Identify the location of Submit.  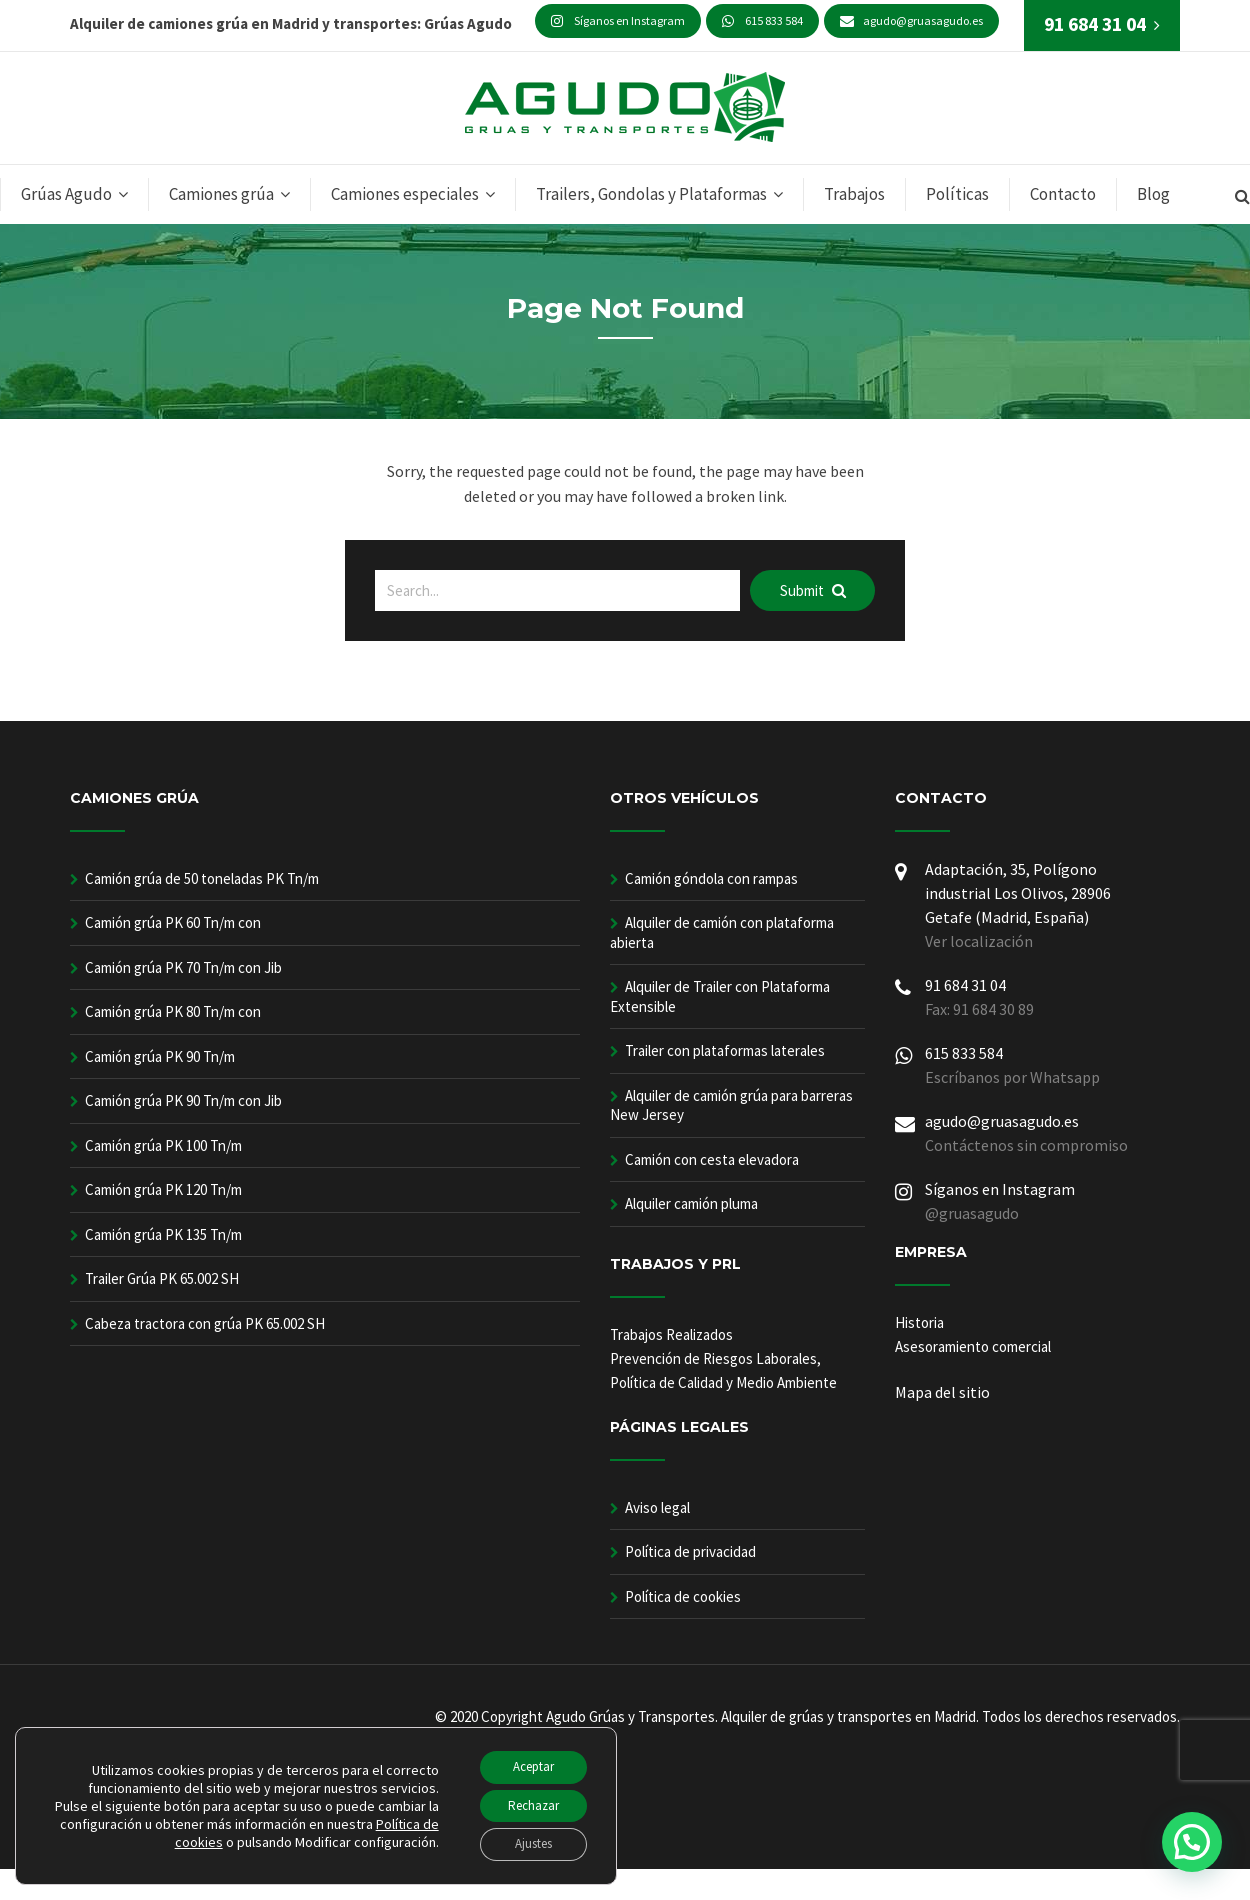
(813, 590).